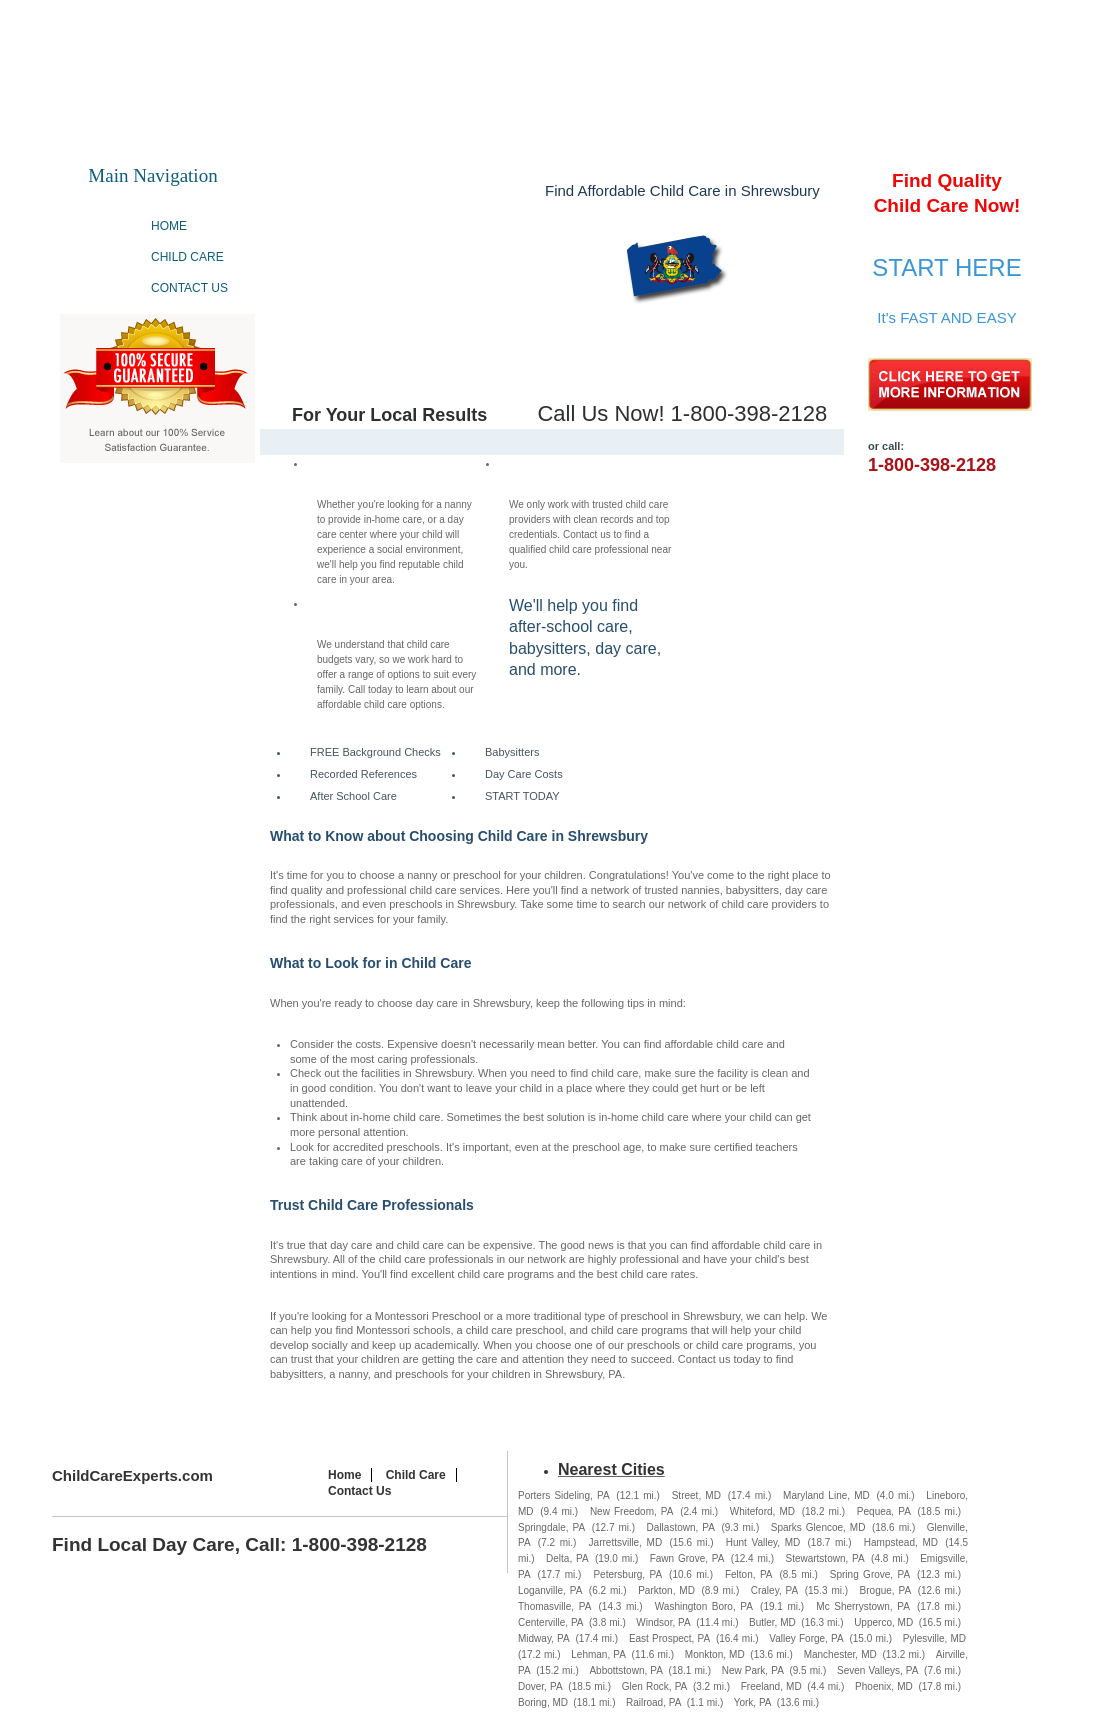 This screenshot has width=1104, height=1719. Describe the element at coordinates (877, 1670) in the screenshot. I see `Seven Valleys, PA` at that location.